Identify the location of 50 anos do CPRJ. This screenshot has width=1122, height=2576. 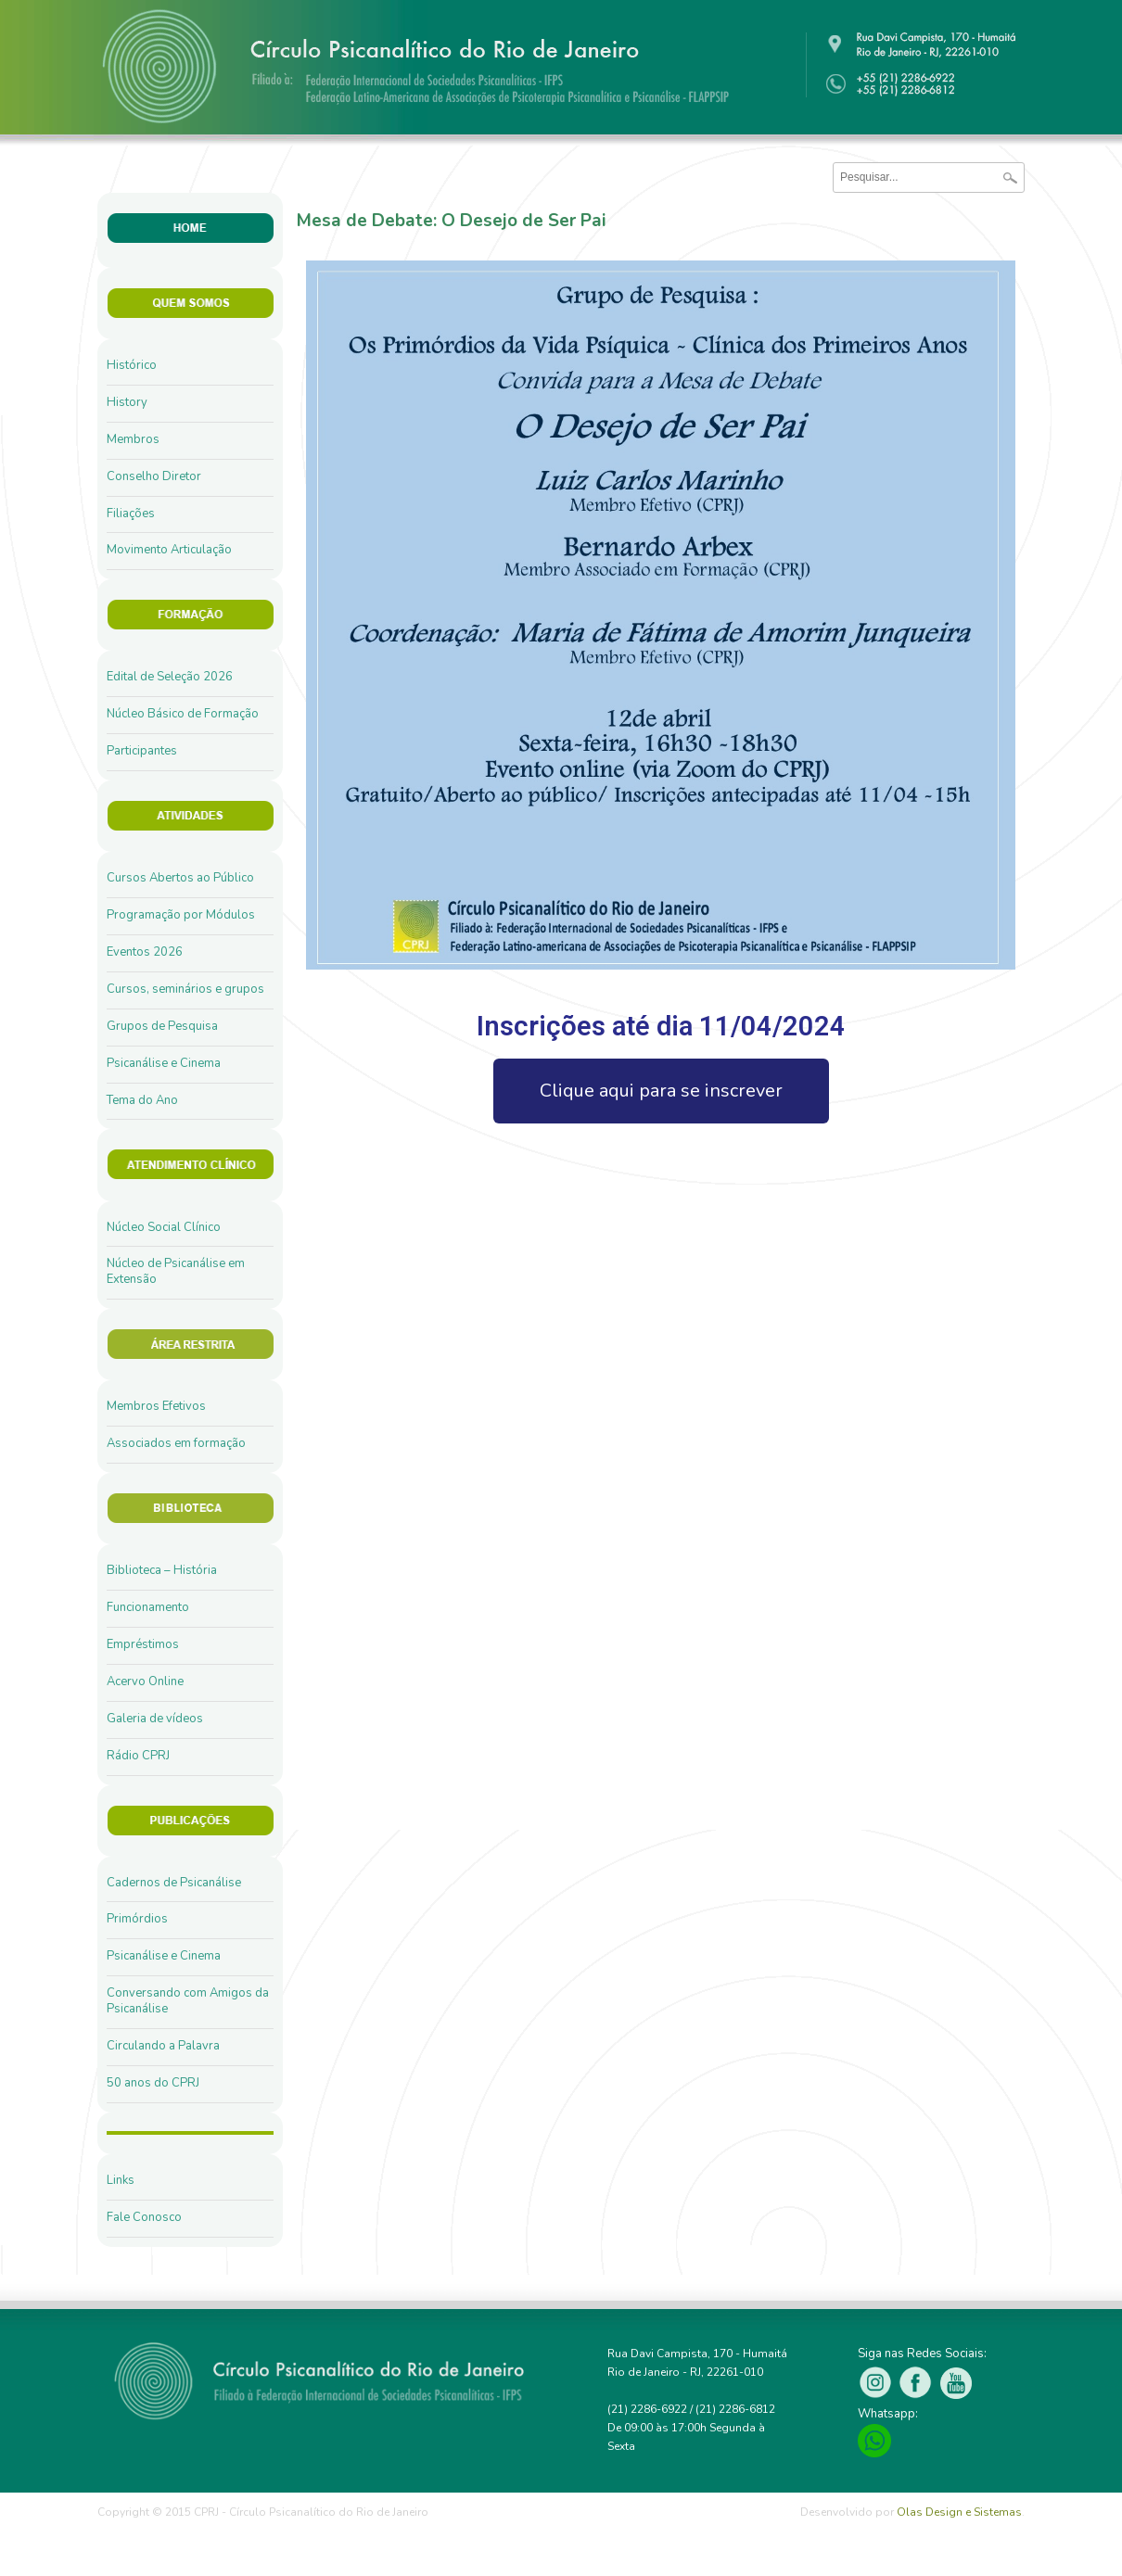
(153, 2083).